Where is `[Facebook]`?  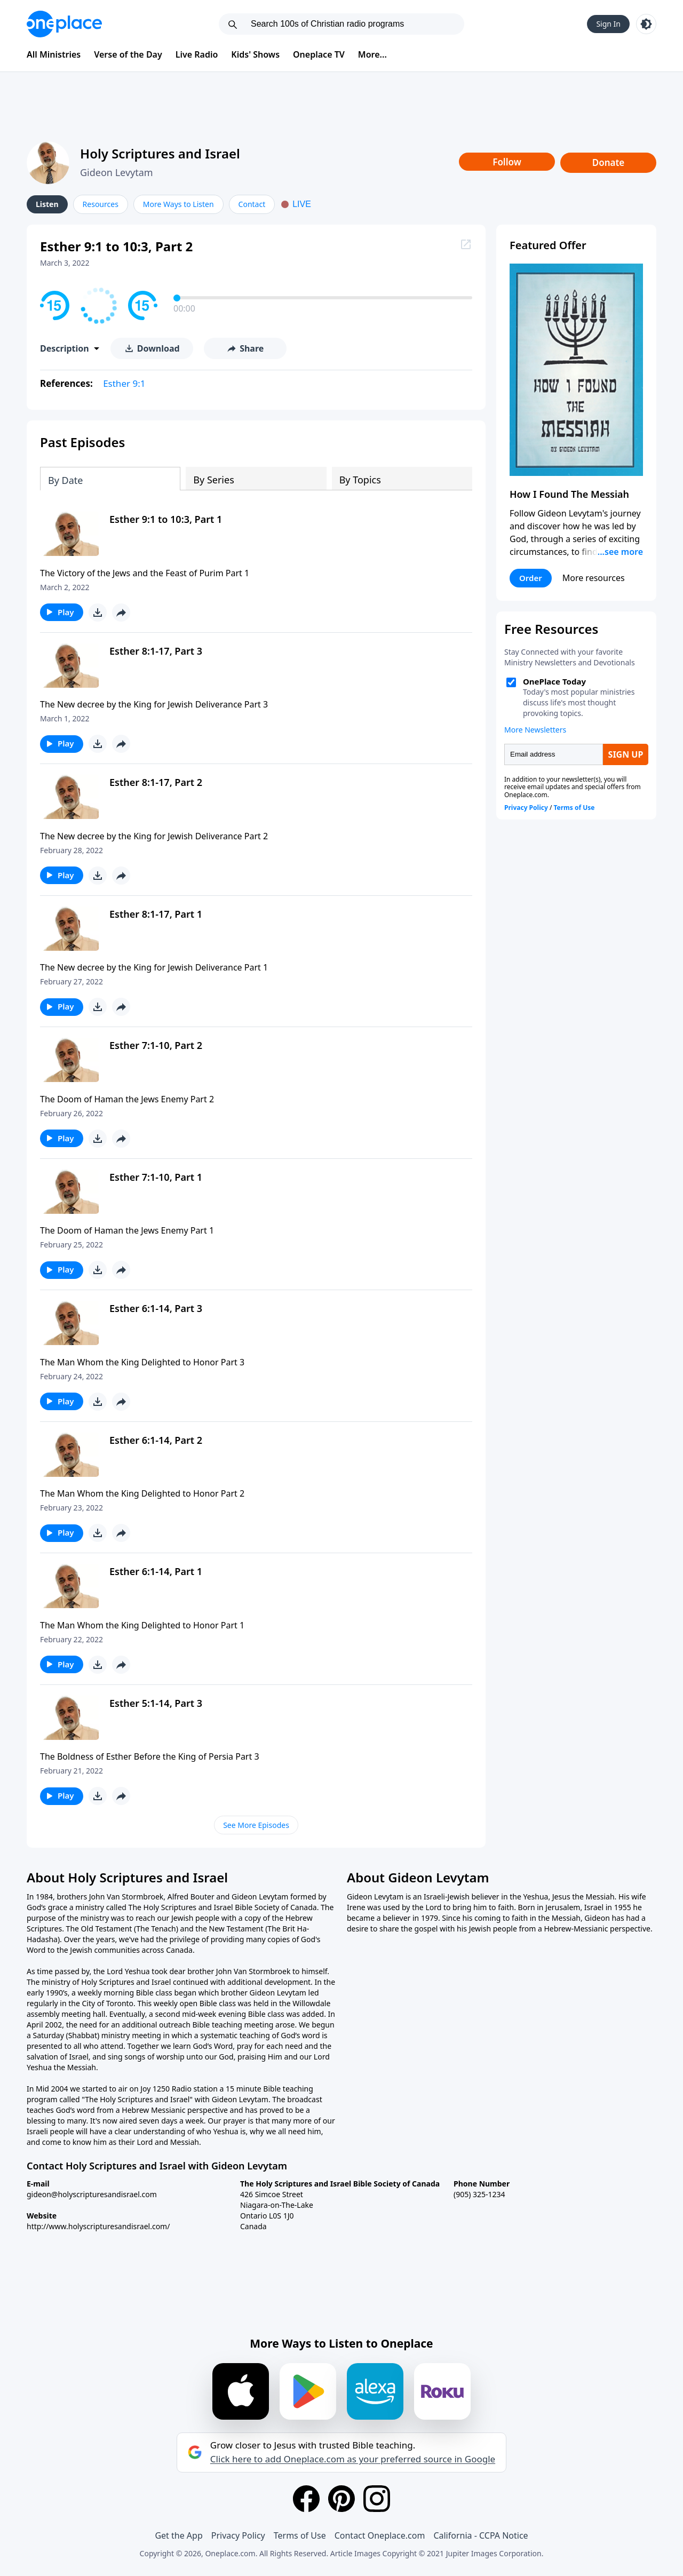
[Facebook] is located at coordinates (306, 2498).